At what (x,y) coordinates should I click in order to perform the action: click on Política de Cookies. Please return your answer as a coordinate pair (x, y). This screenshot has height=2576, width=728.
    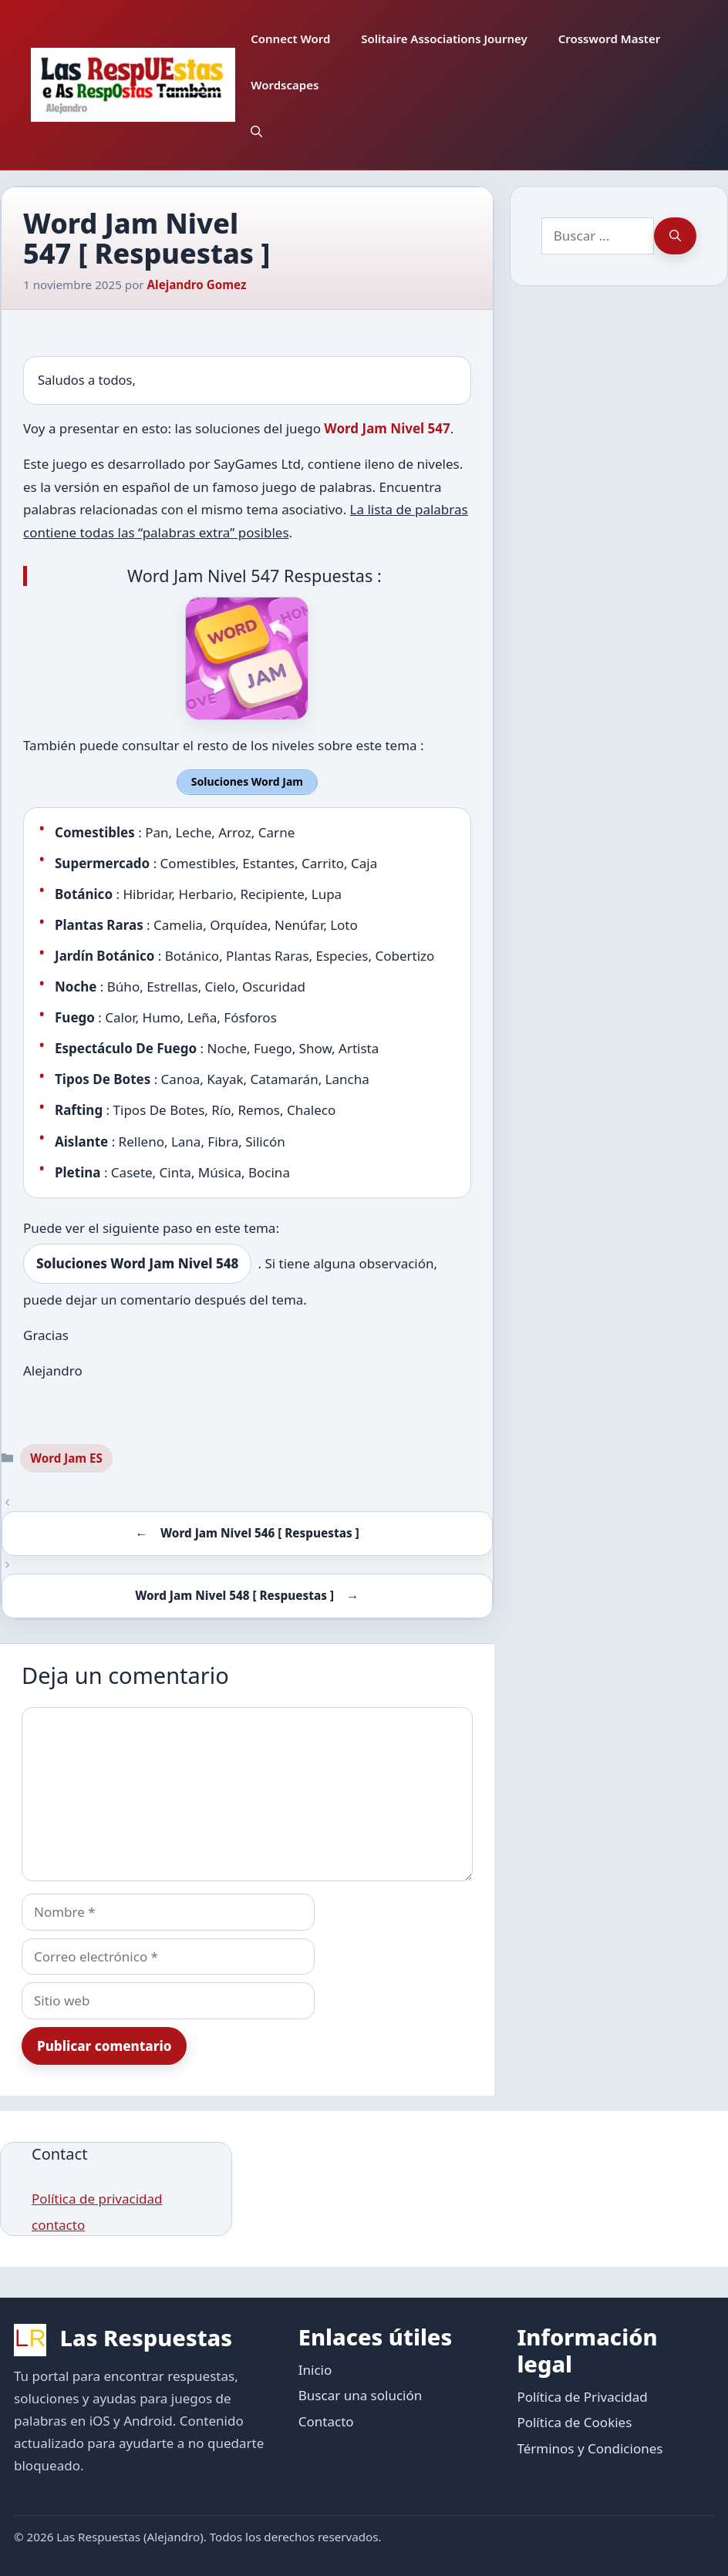
    Looking at the image, I should click on (574, 2421).